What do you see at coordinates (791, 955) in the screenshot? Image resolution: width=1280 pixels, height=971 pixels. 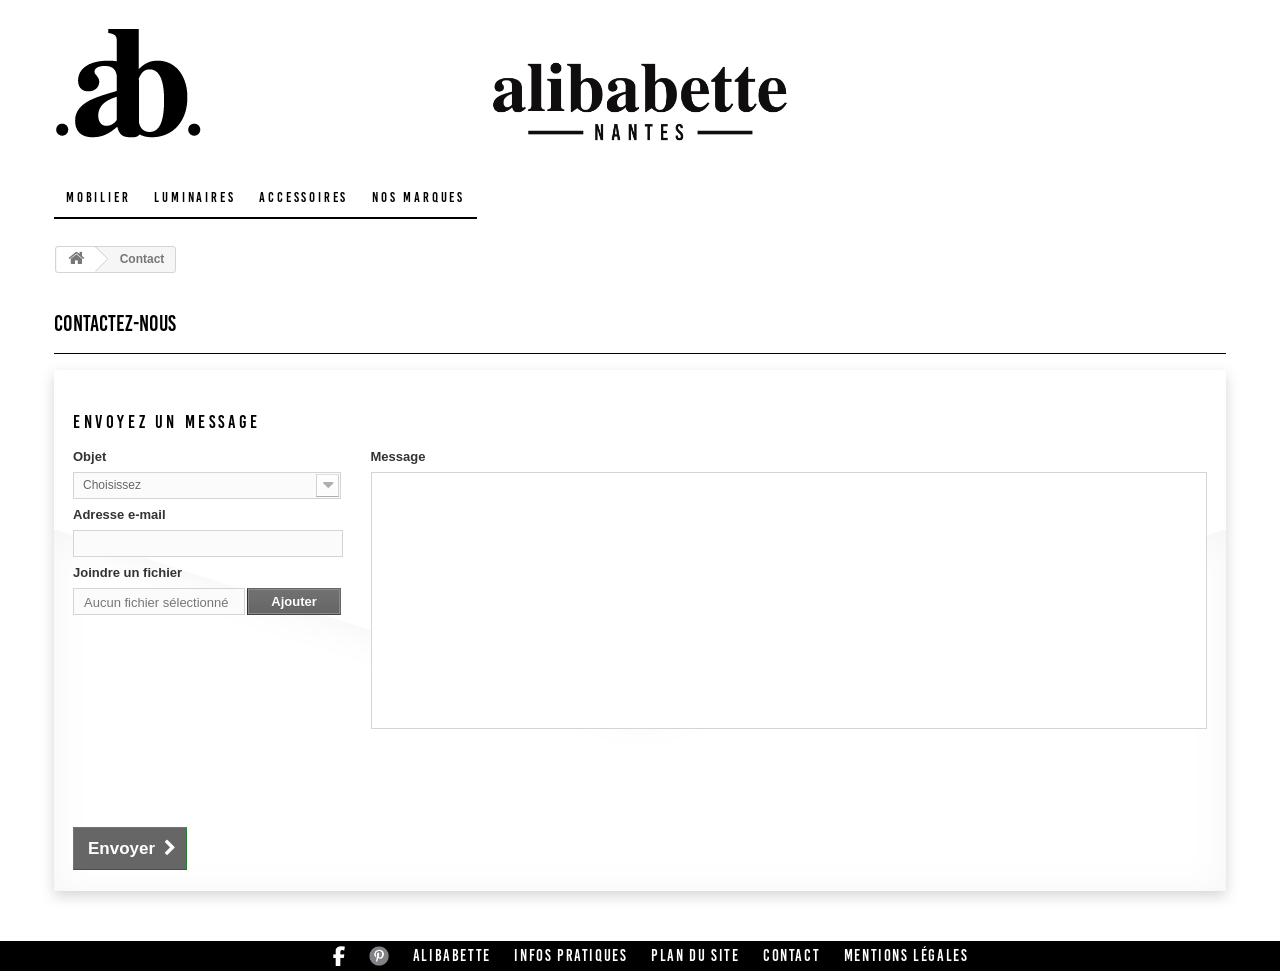 I see `Contact` at bounding box center [791, 955].